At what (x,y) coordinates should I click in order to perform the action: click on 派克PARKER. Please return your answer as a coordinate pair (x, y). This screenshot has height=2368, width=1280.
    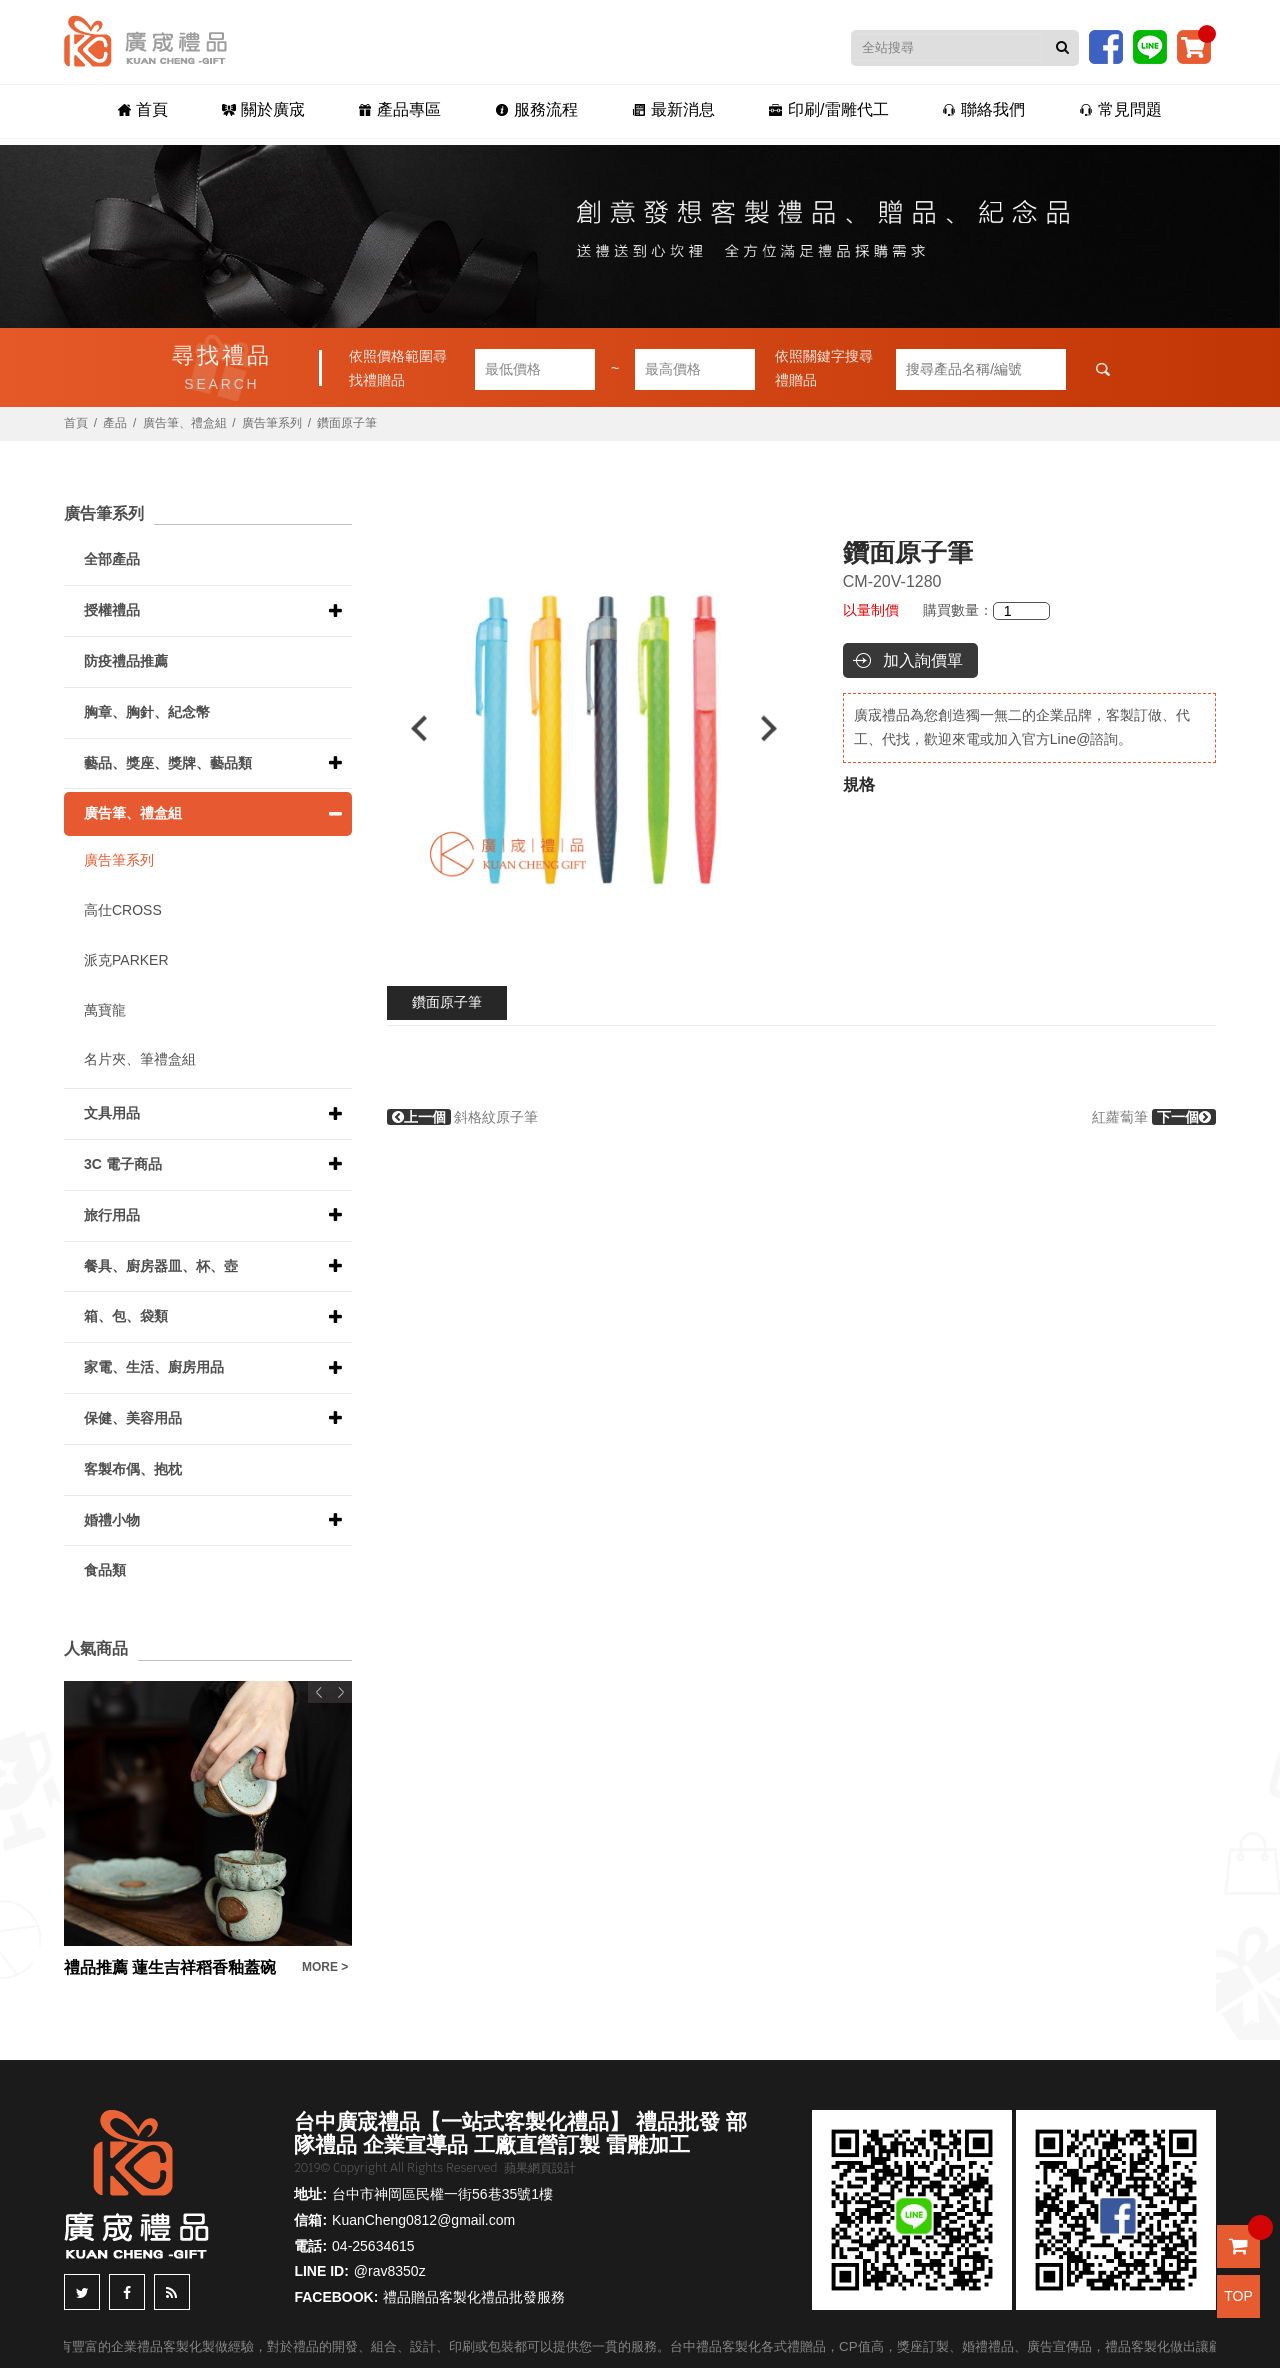
    Looking at the image, I should click on (126, 960).